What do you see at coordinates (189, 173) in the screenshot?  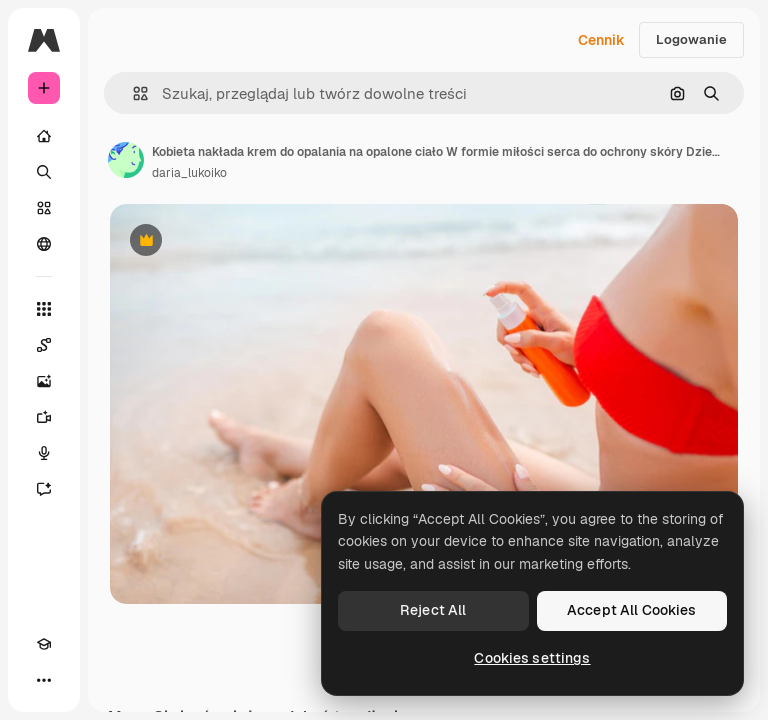 I see `daria_lukoiko [Link do strony autora]` at bounding box center [189, 173].